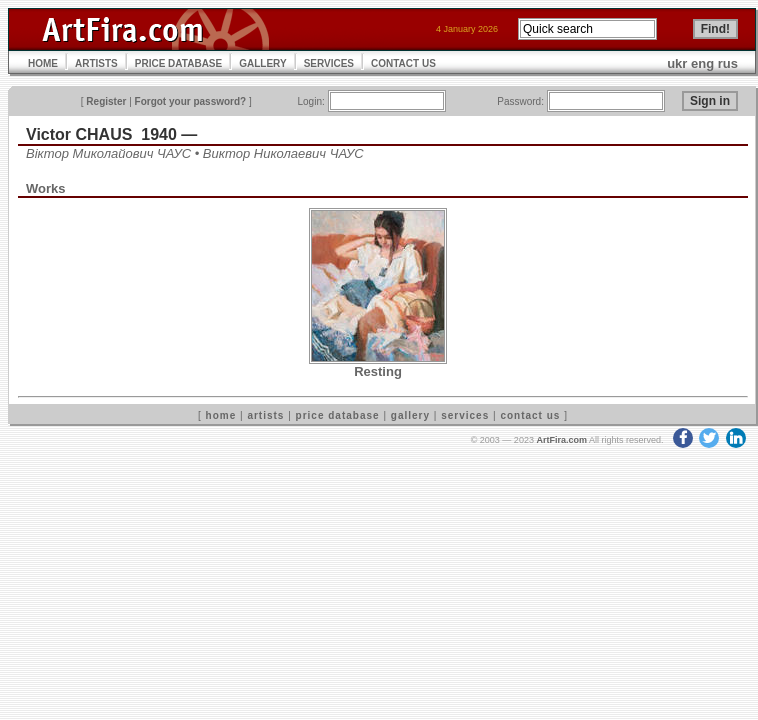  Describe the element at coordinates (106, 101) in the screenshot. I see `Register` at that location.